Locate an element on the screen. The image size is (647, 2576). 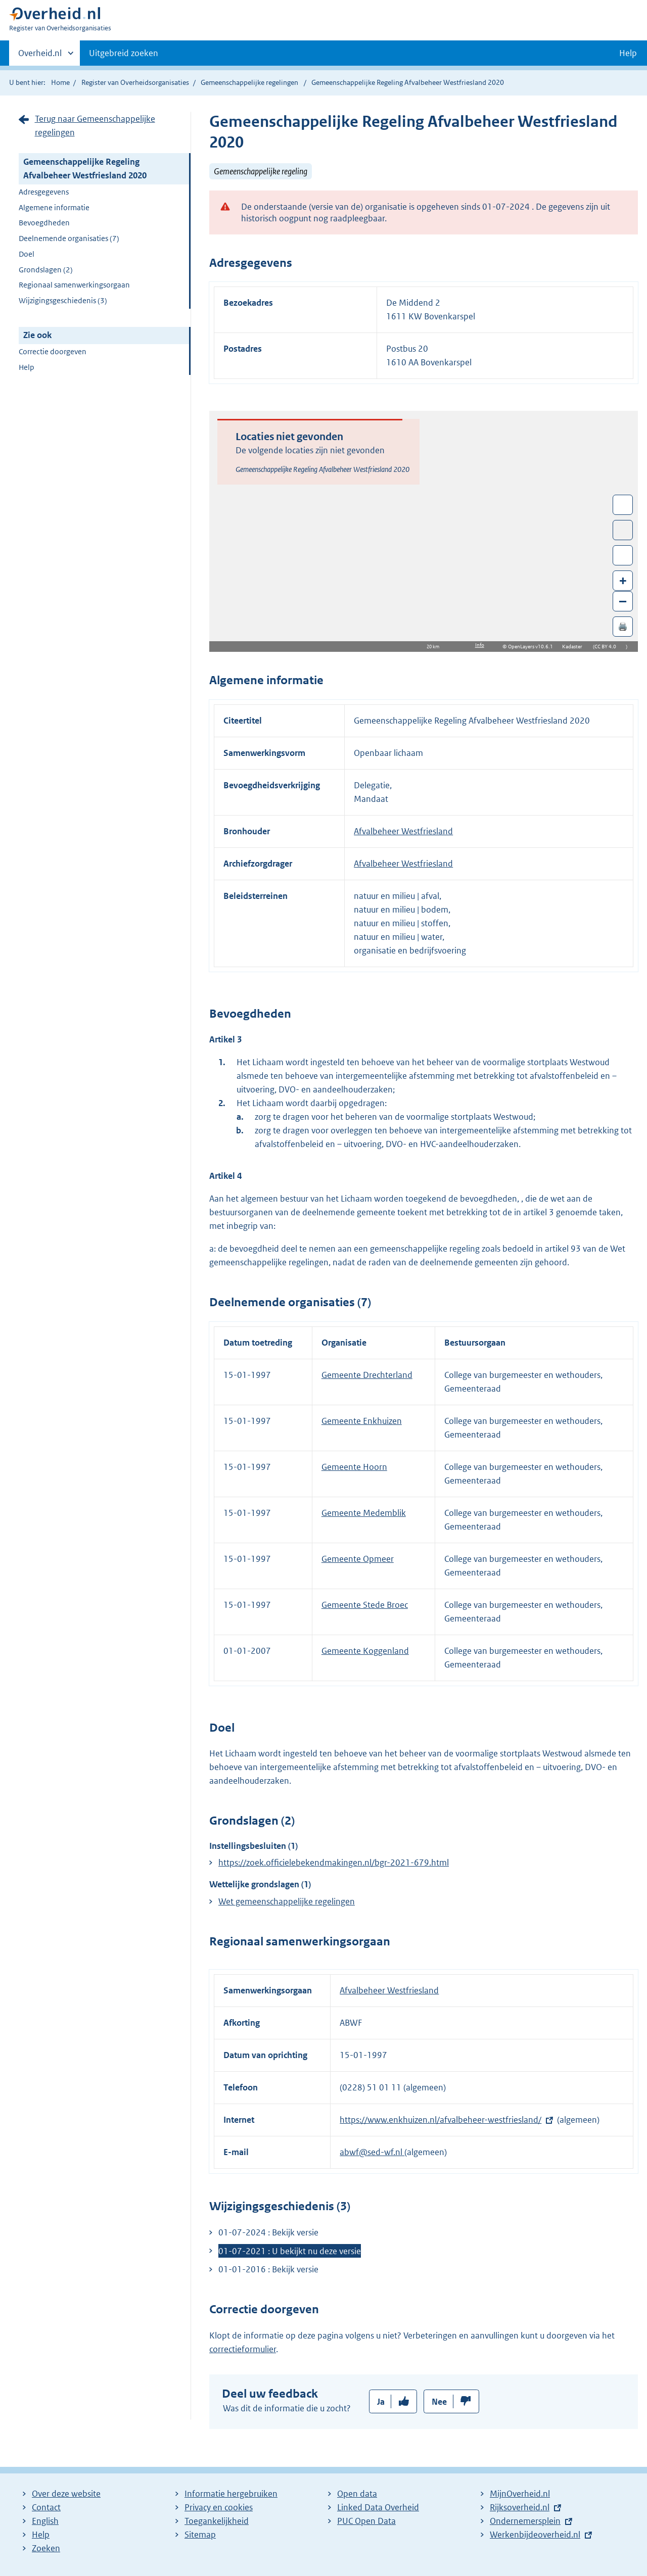
01-07-2024 : Bekijk versie is located at coordinates (268, 2232).